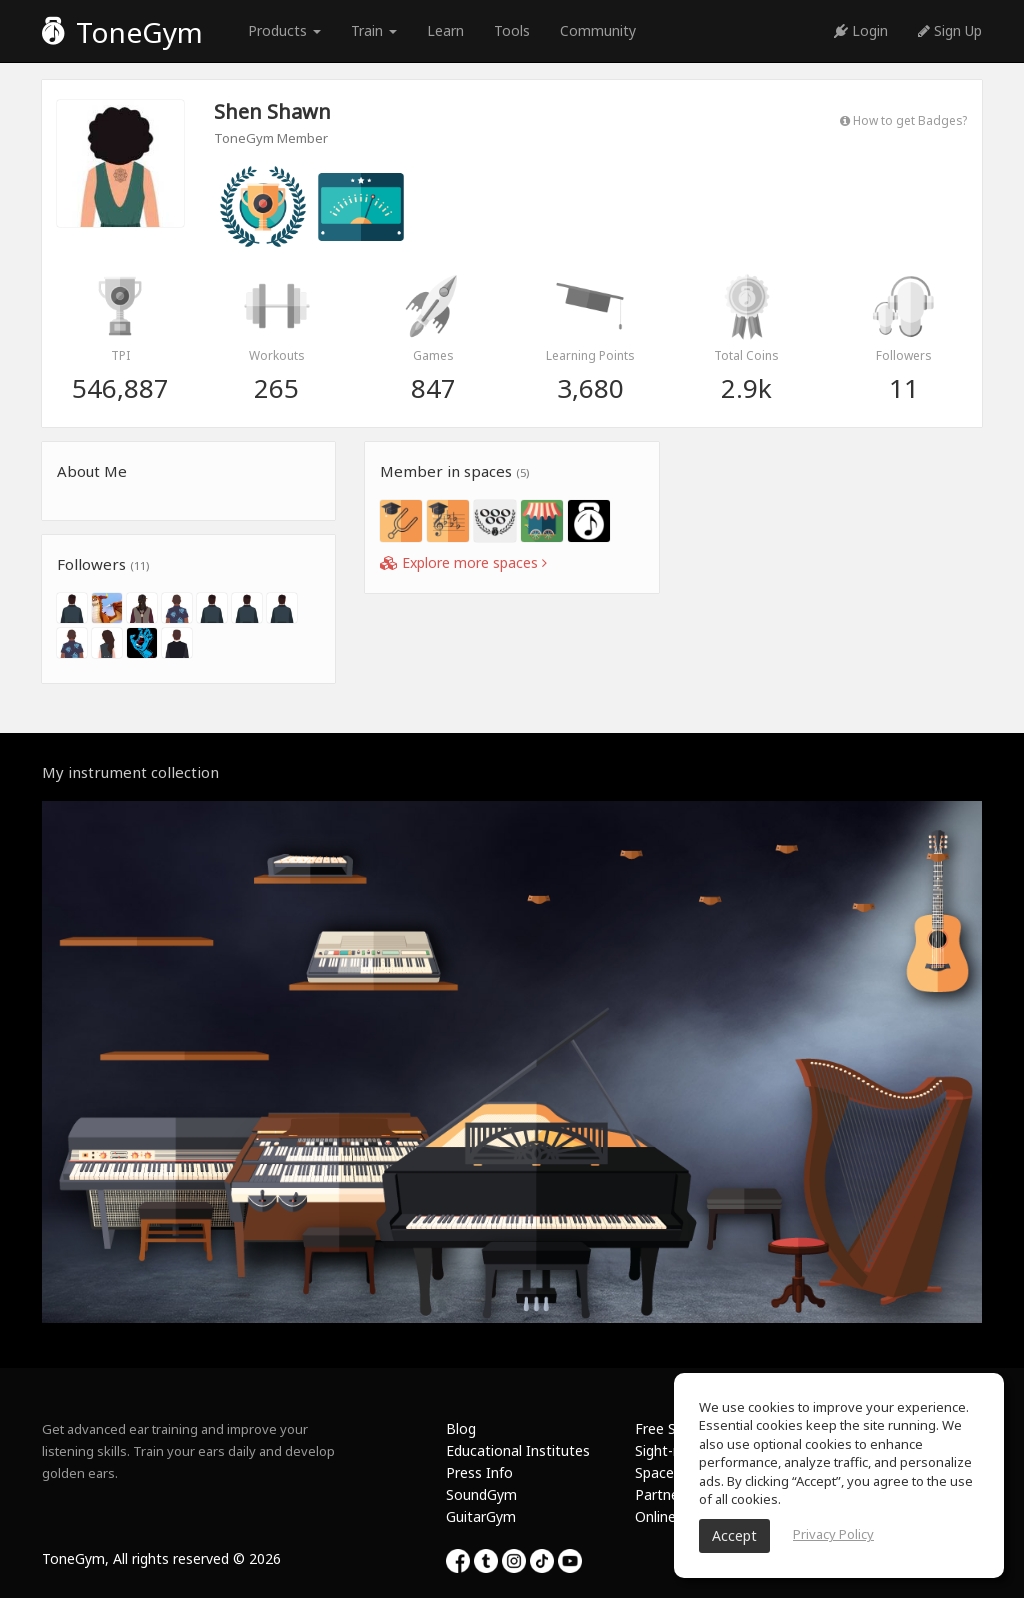 This screenshot has width=1024, height=1598. I want to click on Explore more spaces, so click(463, 562).